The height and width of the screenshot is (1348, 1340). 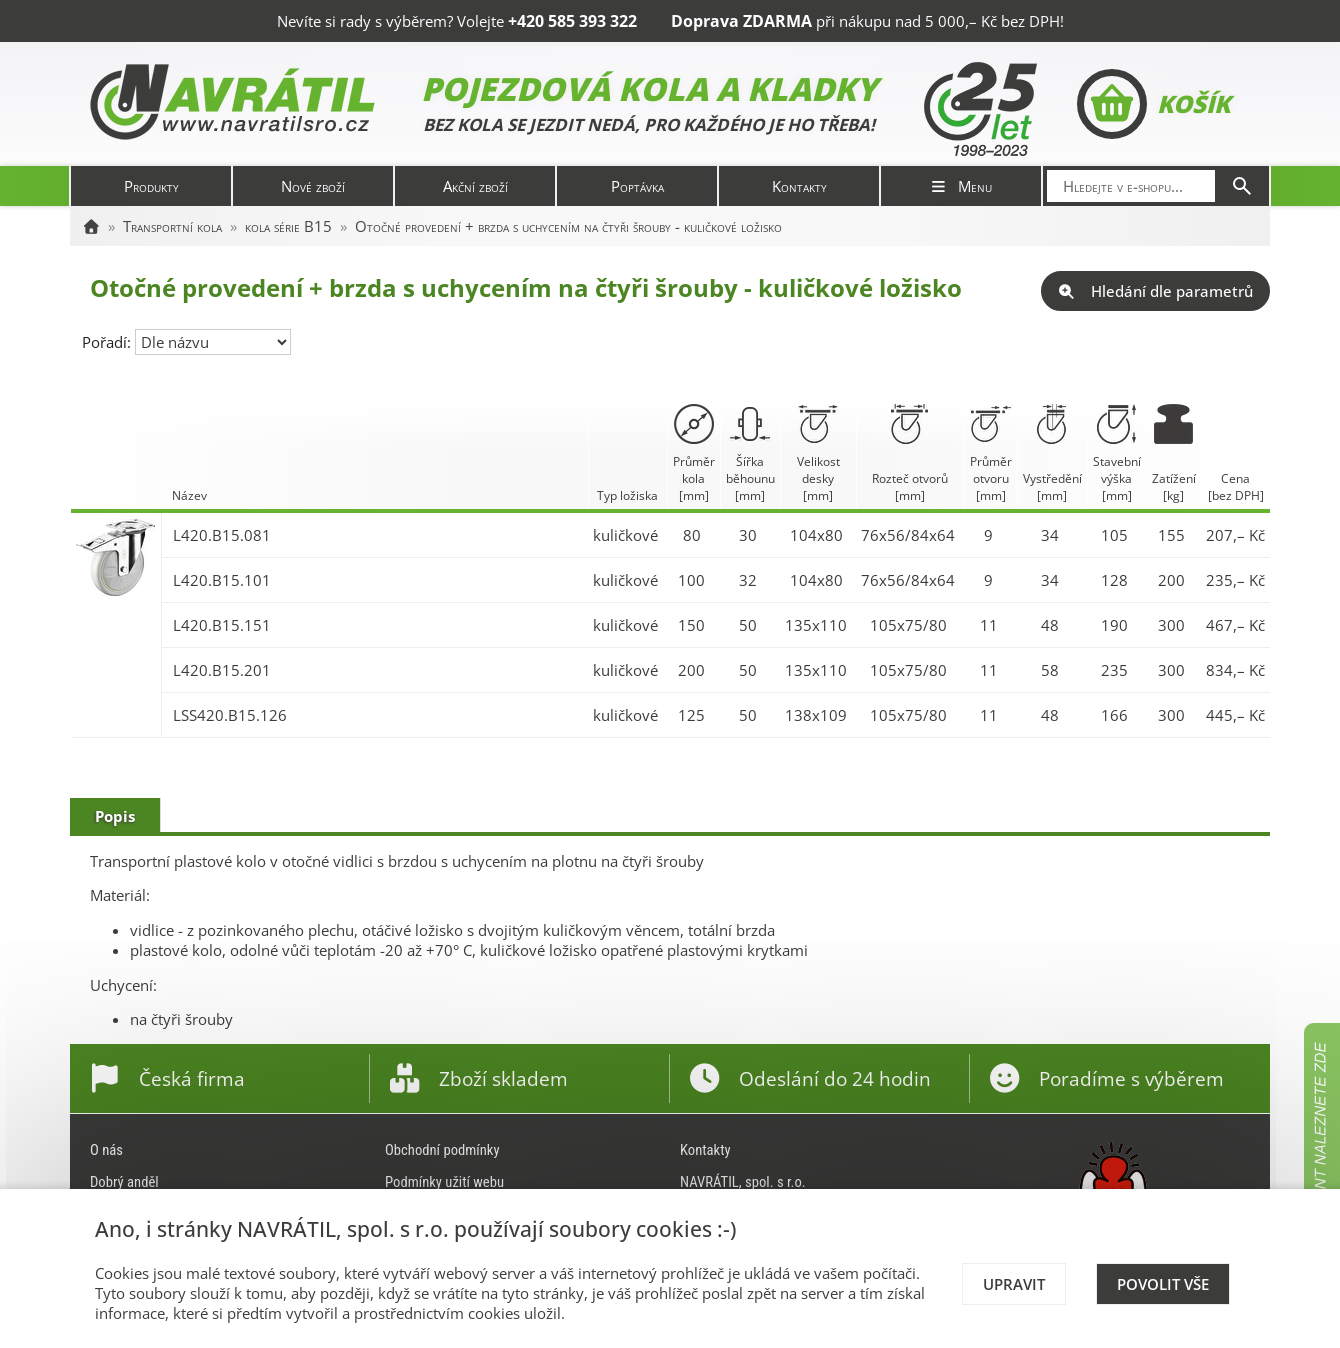 What do you see at coordinates (1153, 104) in the screenshot?
I see `Košík` at bounding box center [1153, 104].